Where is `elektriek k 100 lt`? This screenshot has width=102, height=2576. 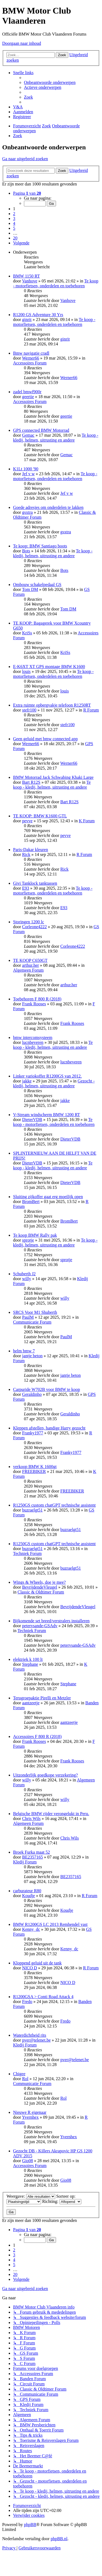
elektriek k 100 lt is located at coordinates (28, 1659).